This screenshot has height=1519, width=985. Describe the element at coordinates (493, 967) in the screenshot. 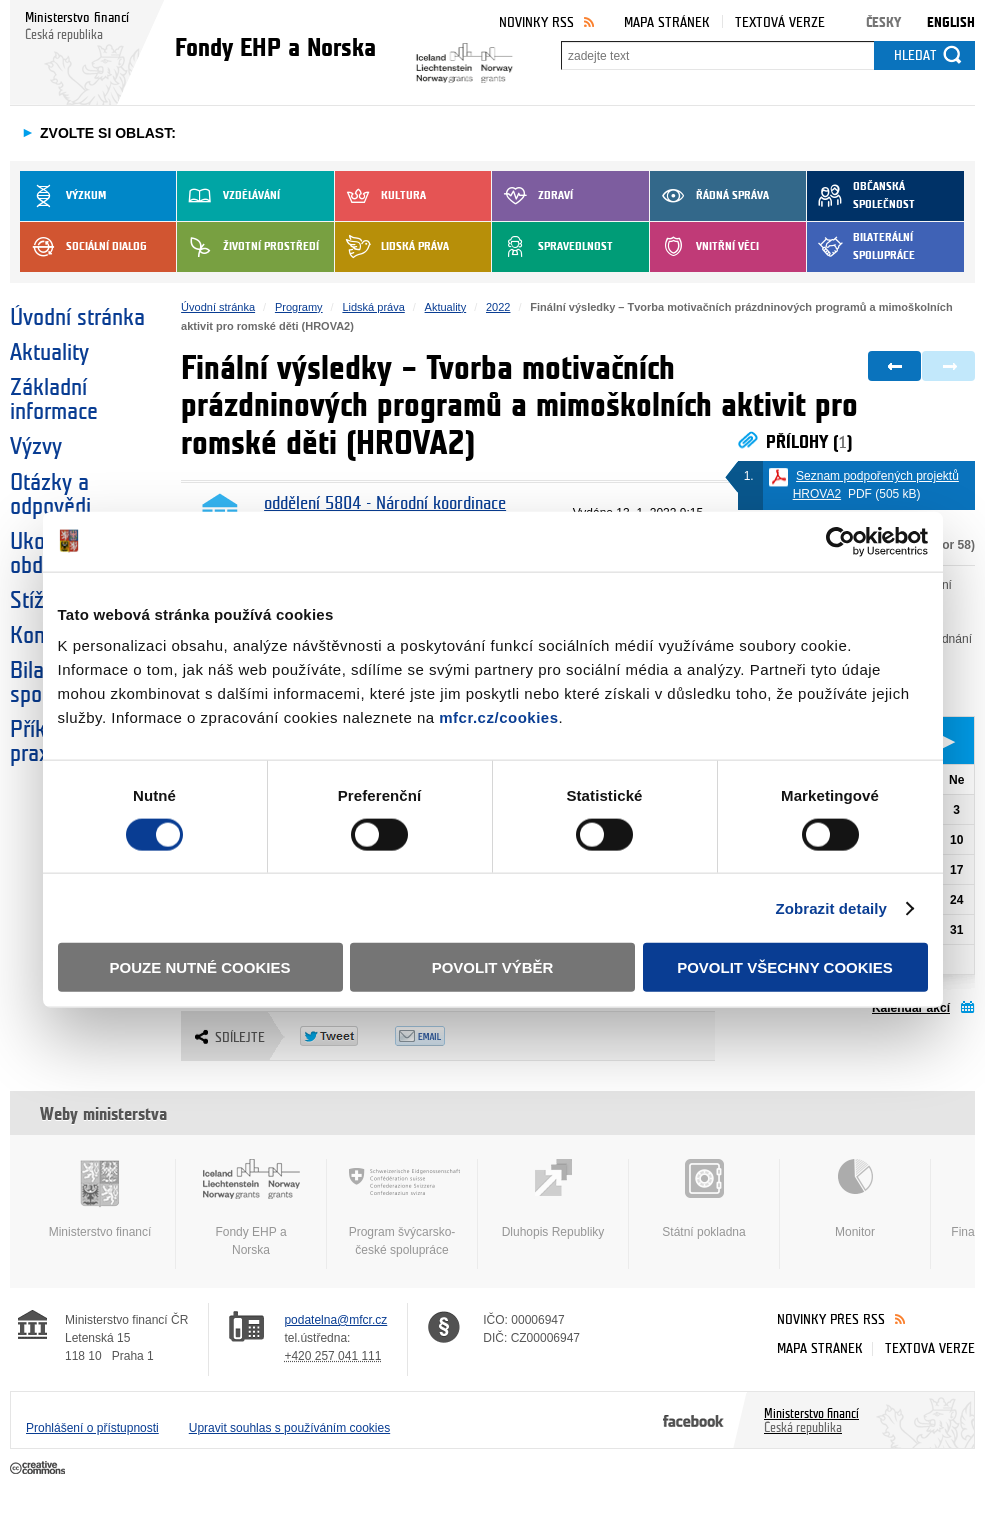

I see `Povolit výběr` at that location.